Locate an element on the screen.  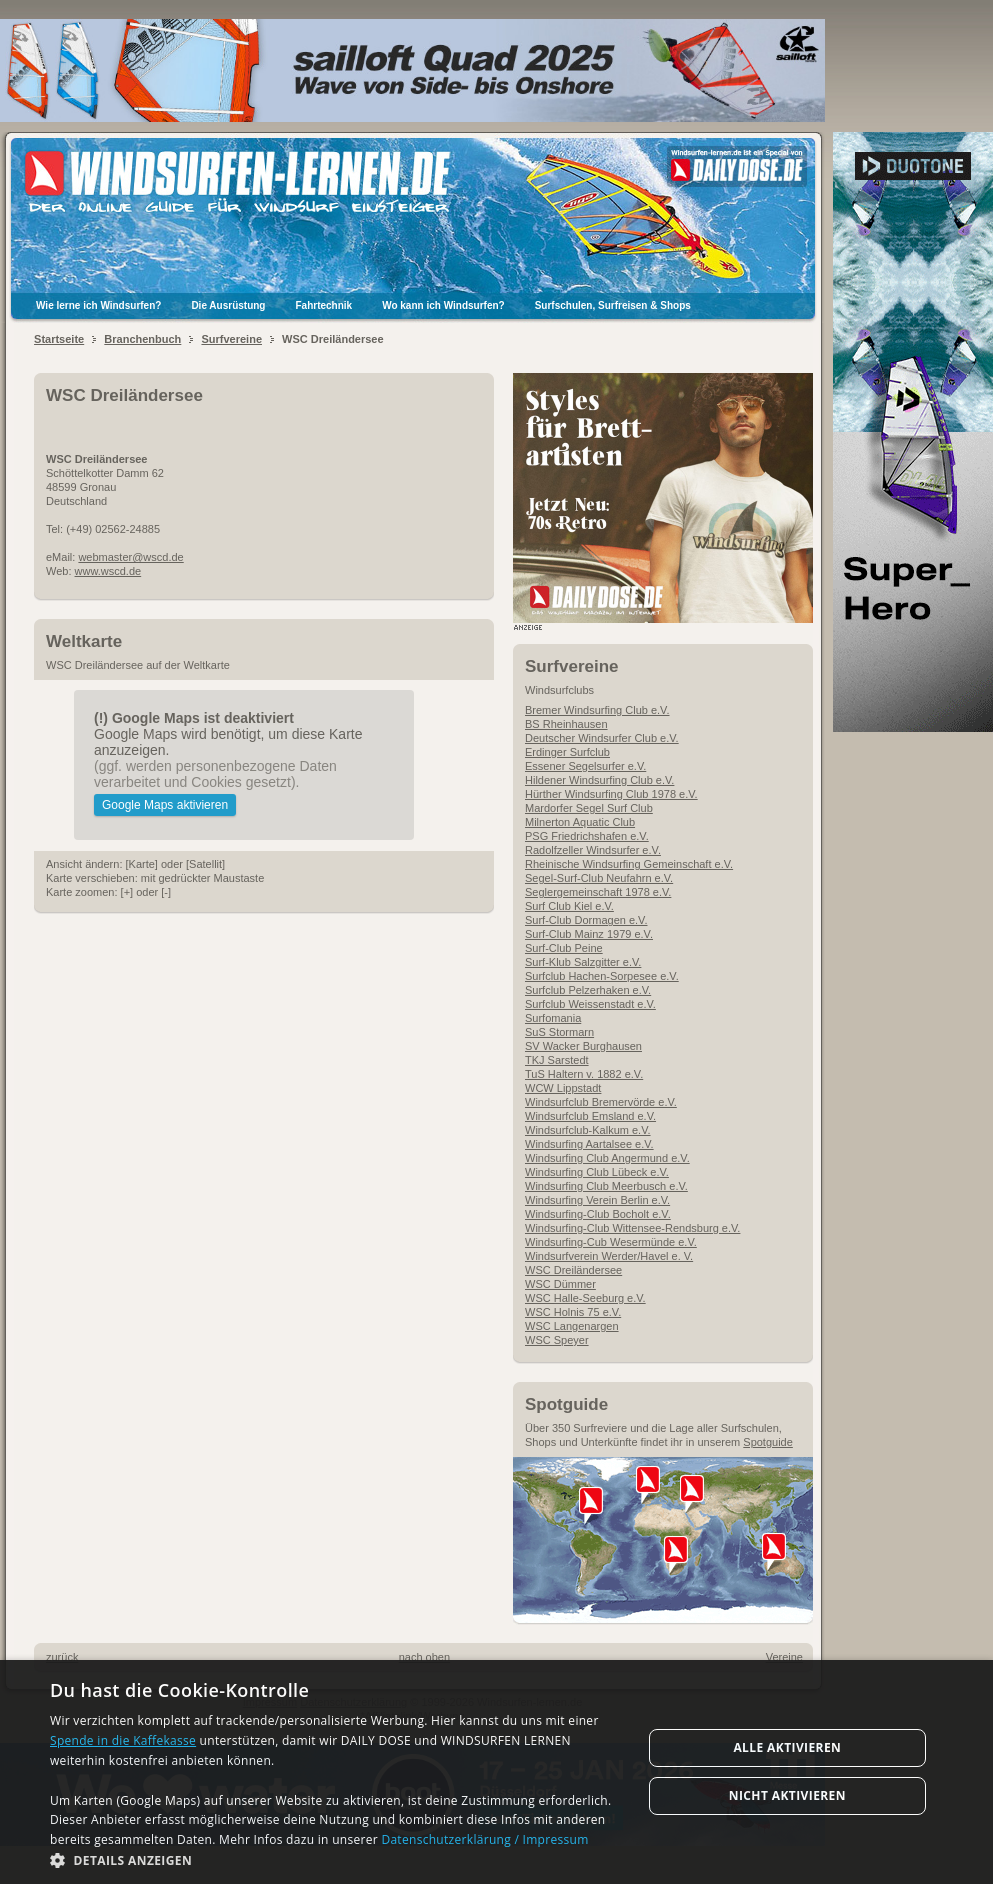
Surf-Club Dormagen e.V. is located at coordinates (586, 920).